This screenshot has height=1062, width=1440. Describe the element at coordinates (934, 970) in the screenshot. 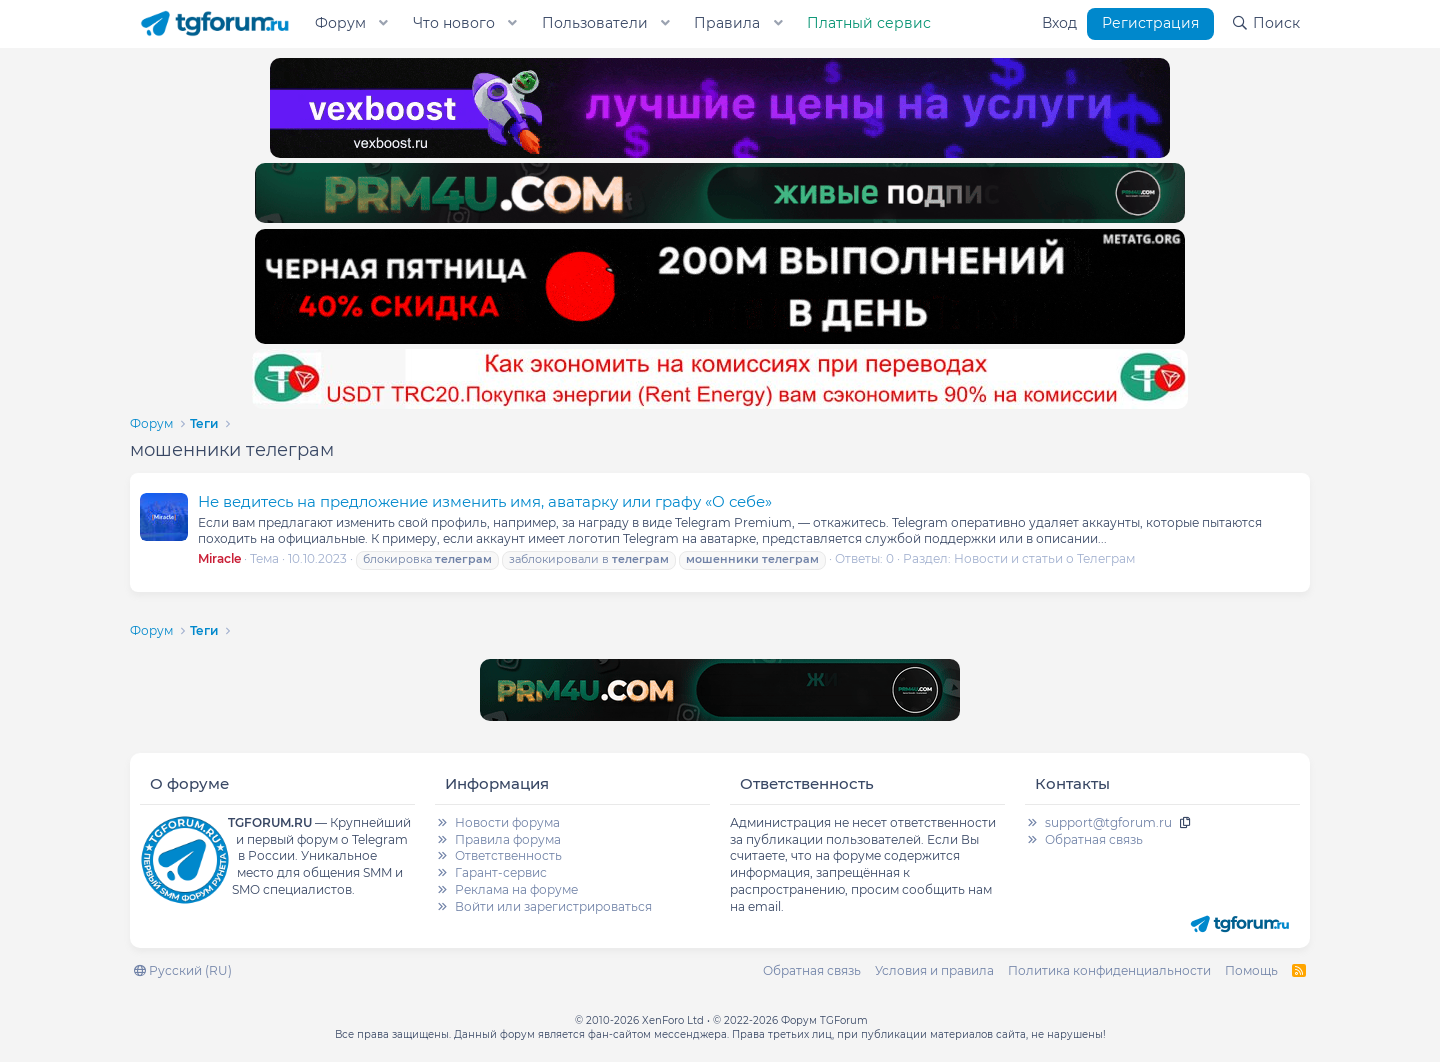

I see `Условия и правила` at that location.